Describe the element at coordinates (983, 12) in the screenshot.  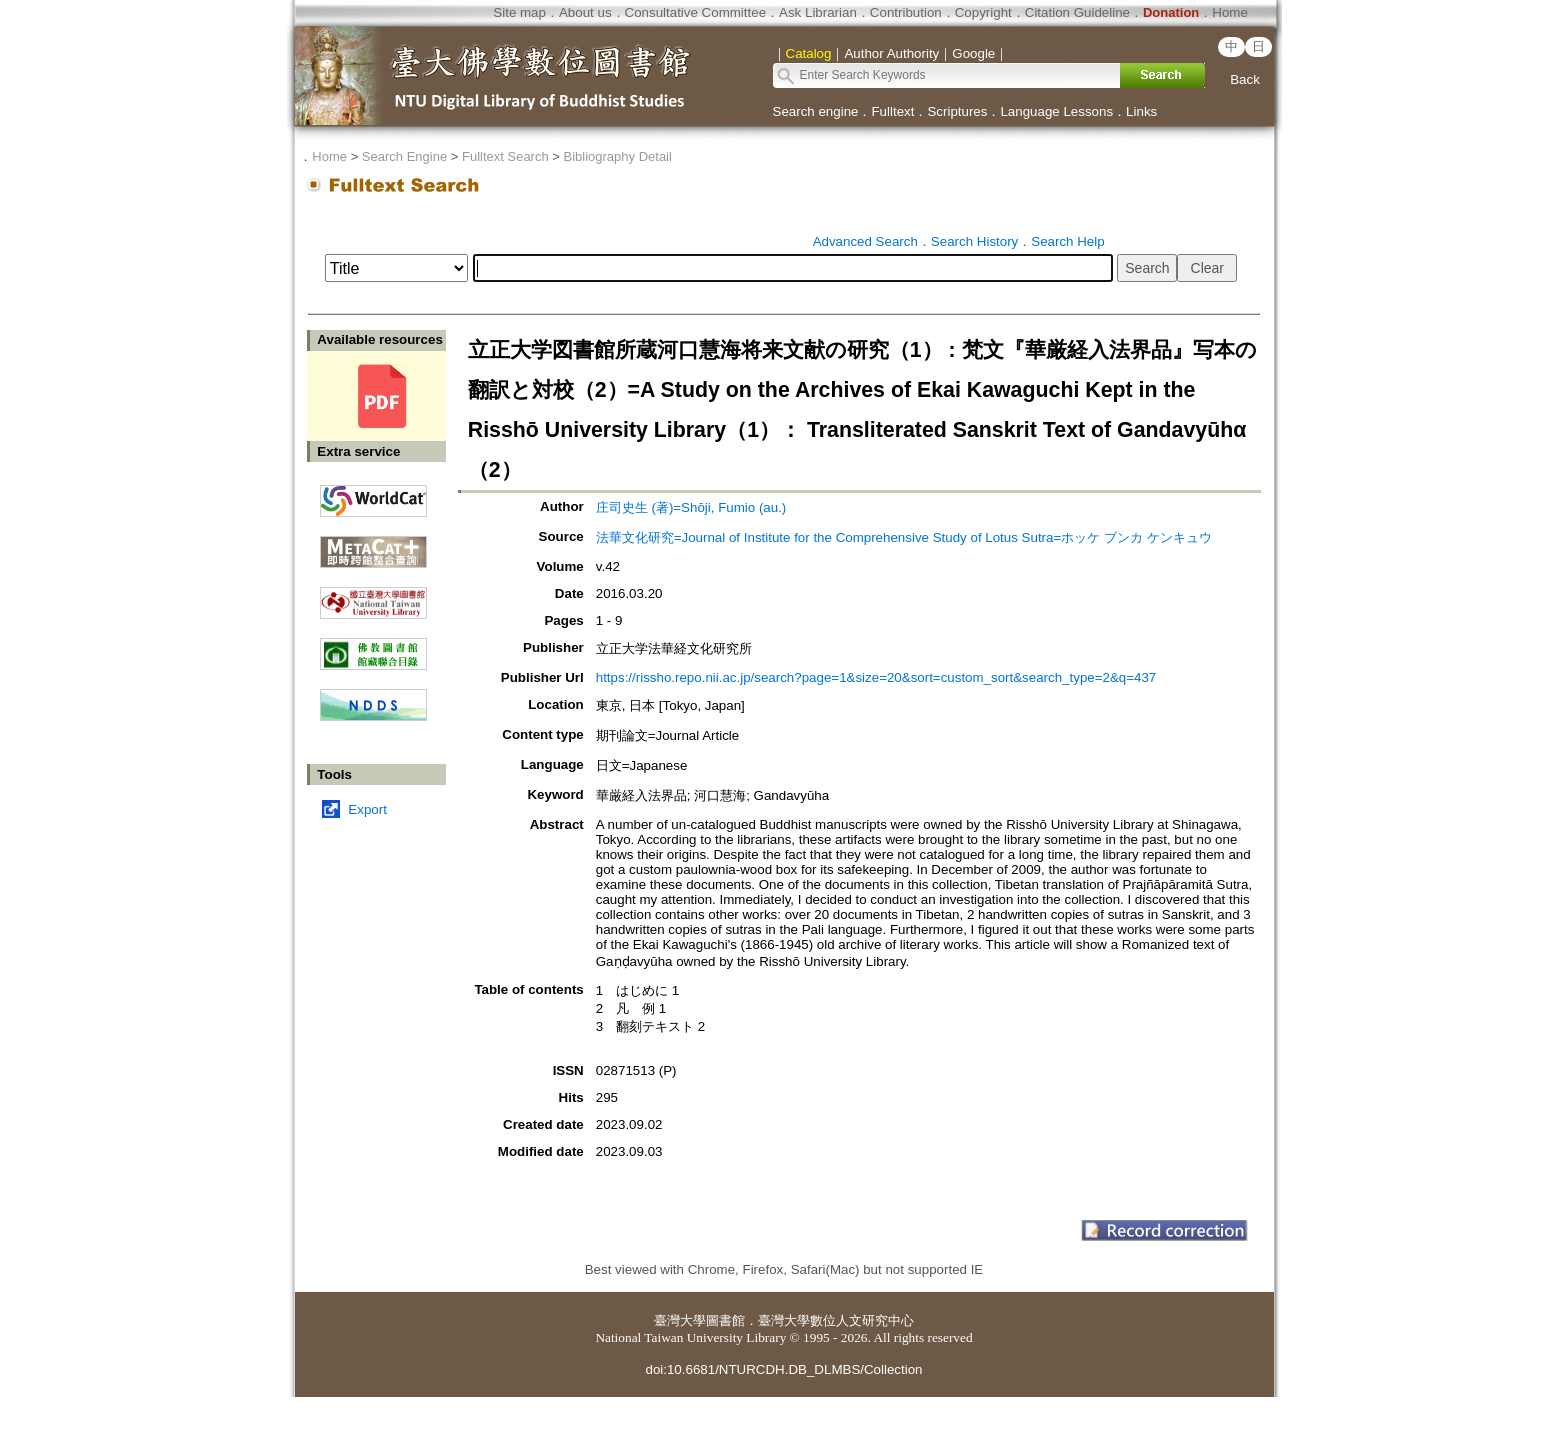
I see `Copyright` at that location.